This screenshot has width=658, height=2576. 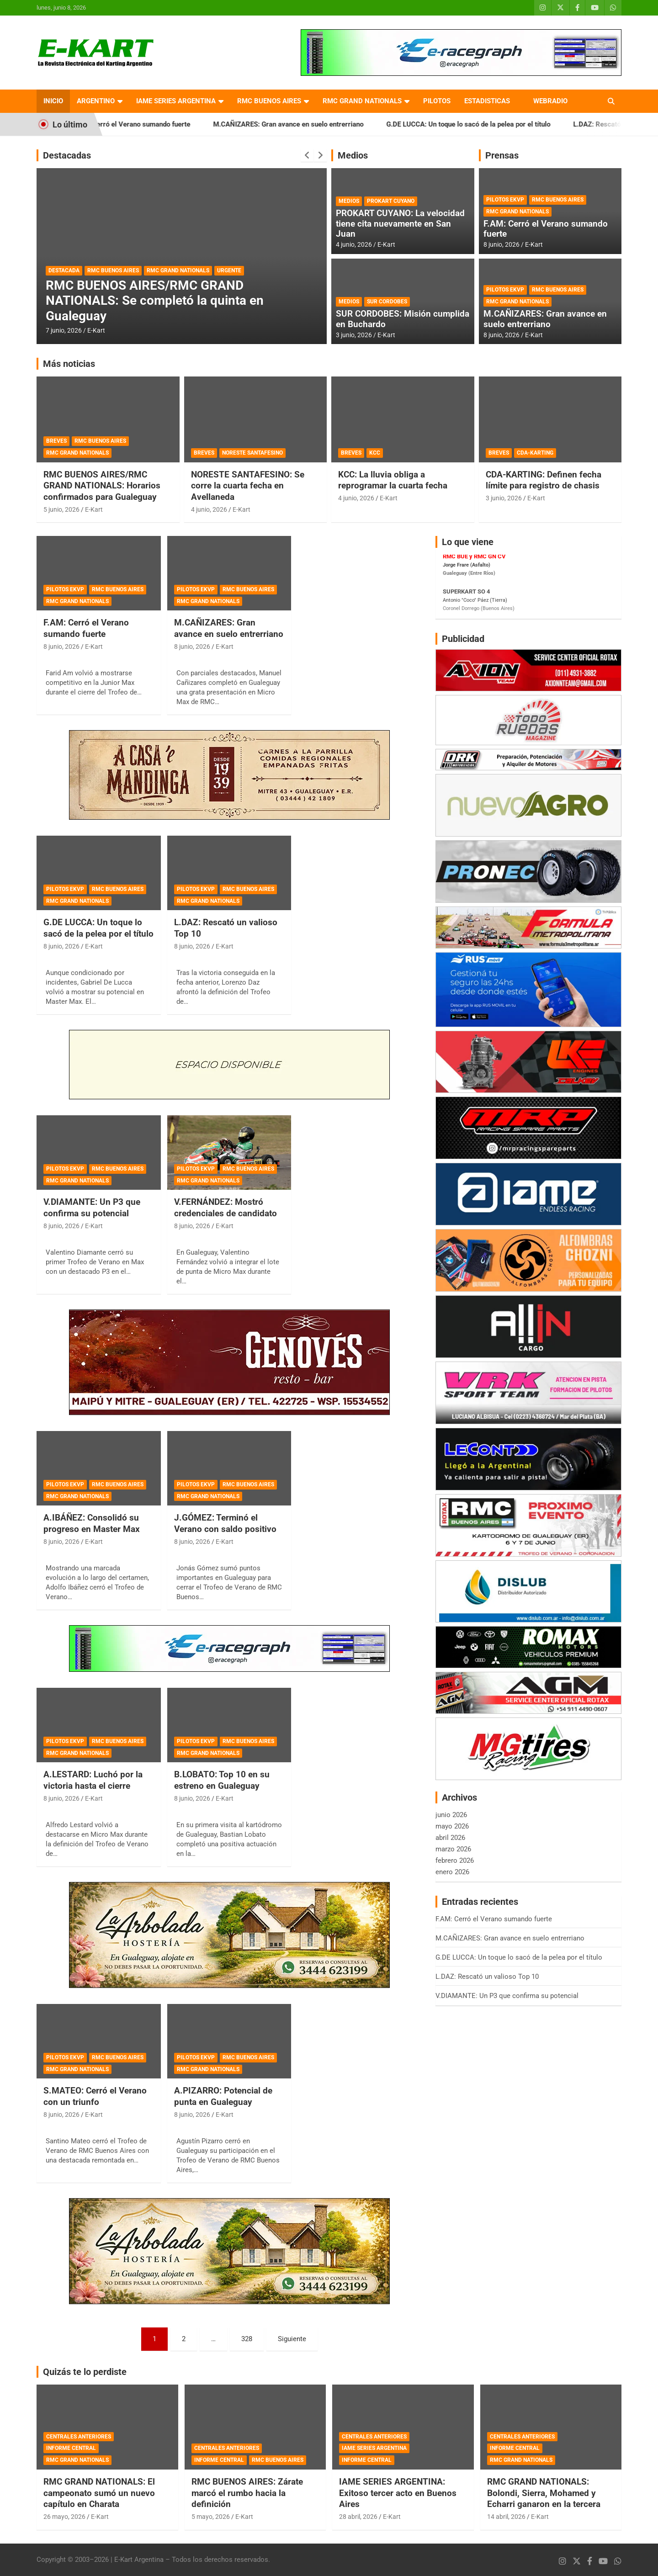 I want to click on INFORME CENTRAL, so click(x=71, y=2448).